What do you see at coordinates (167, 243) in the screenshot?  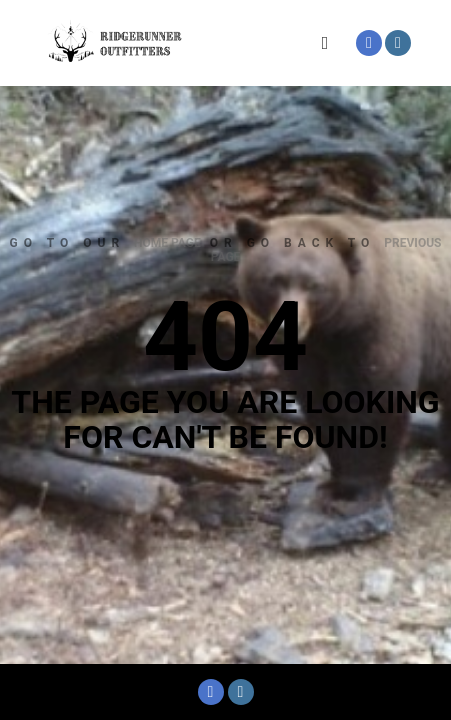 I see `home page` at bounding box center [167, 243].